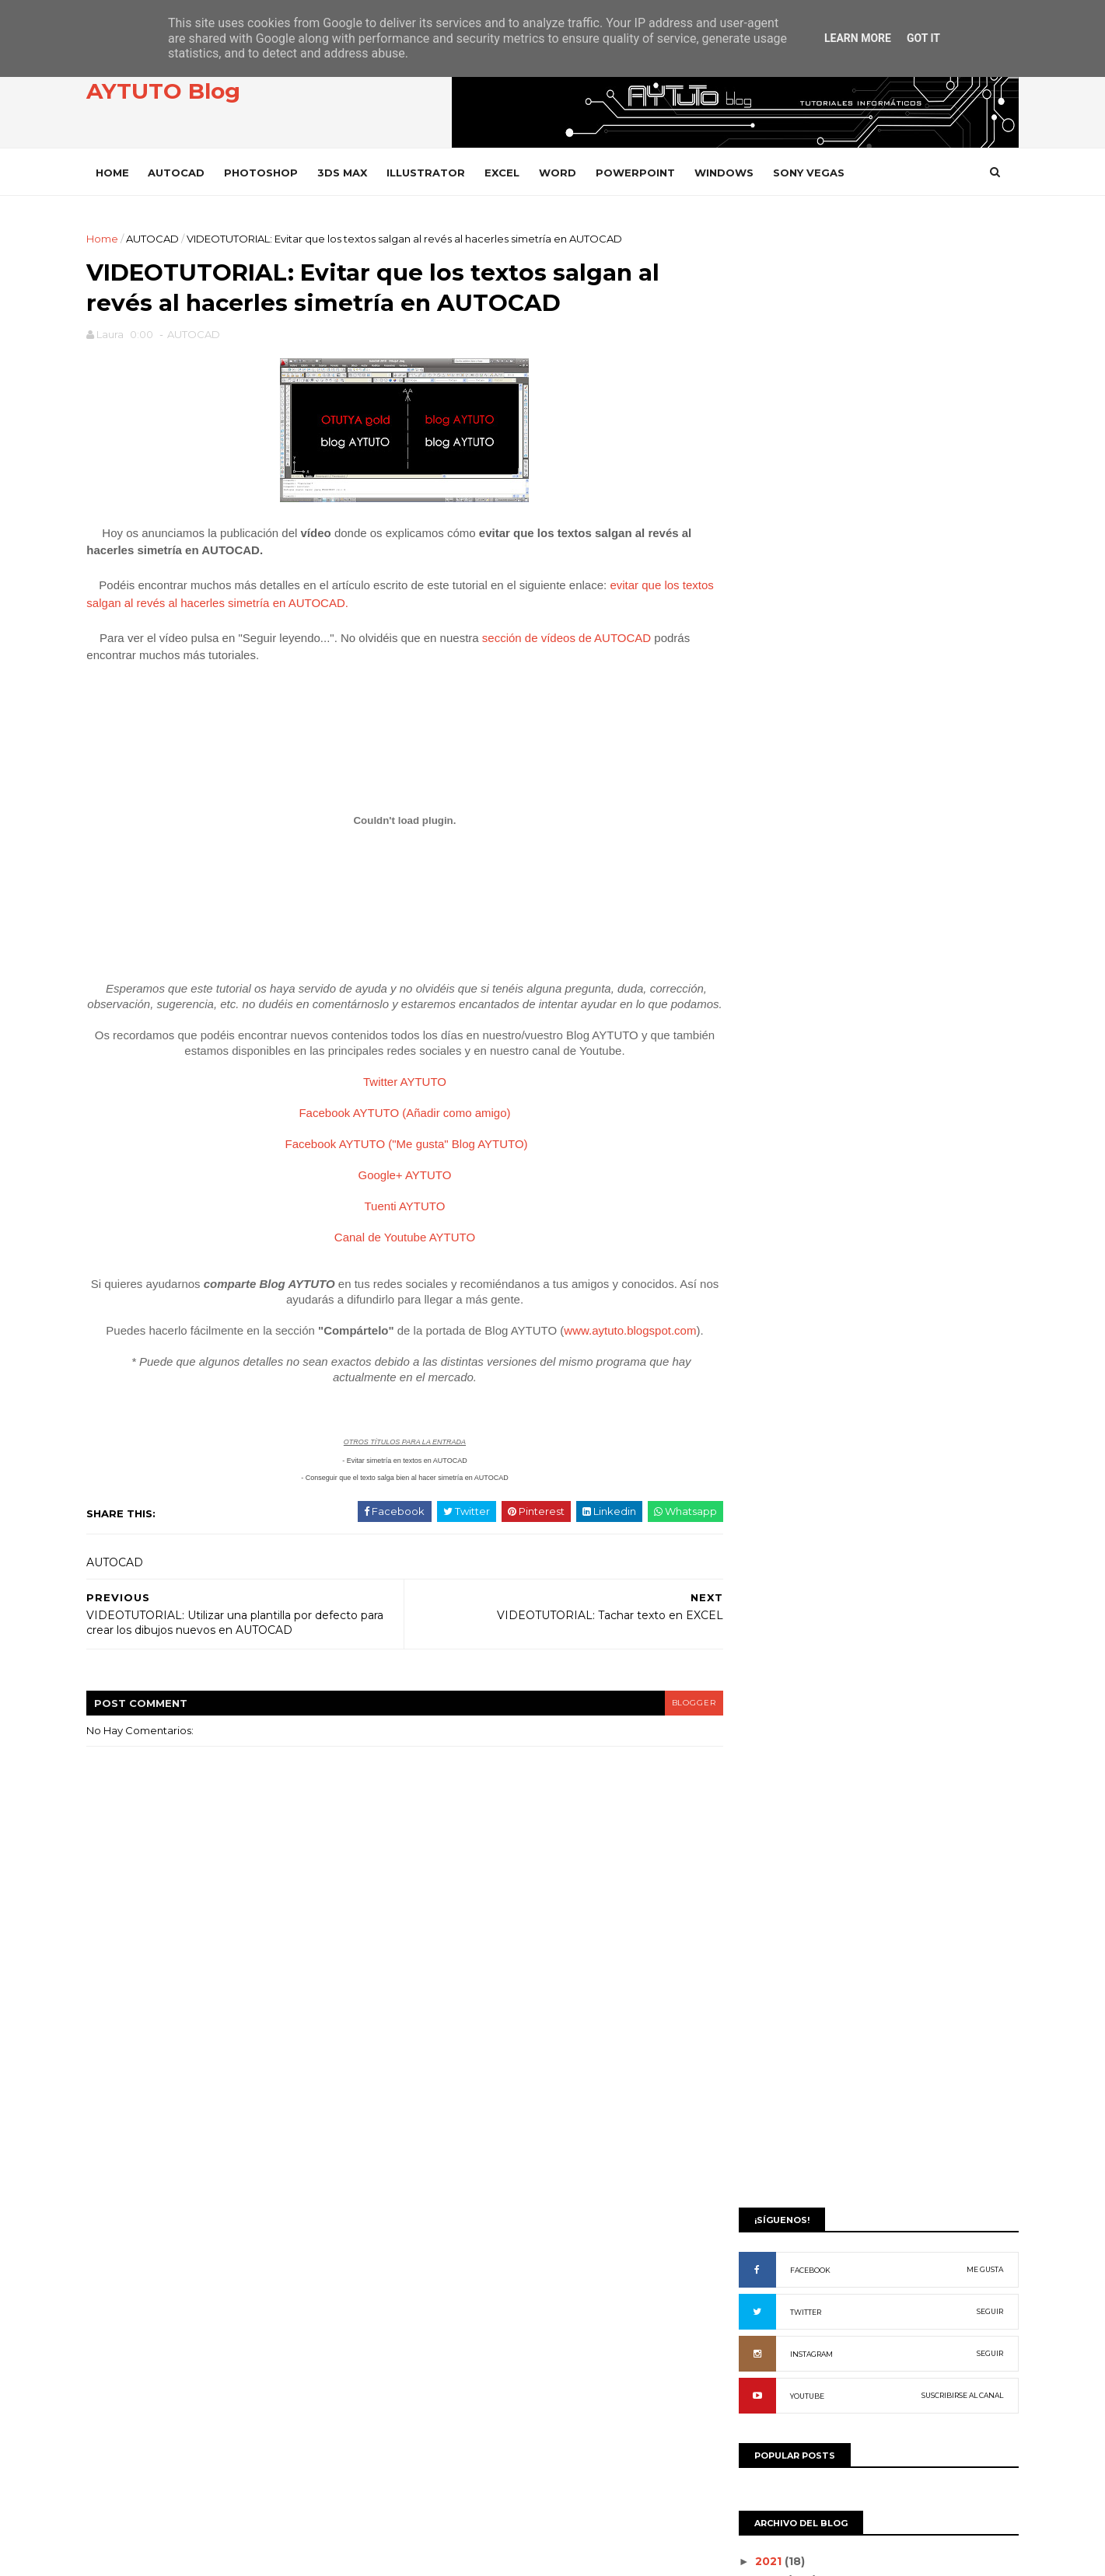 This screenshot has width=1105, height=2576. I want to click on 2020, so click(760, 844).